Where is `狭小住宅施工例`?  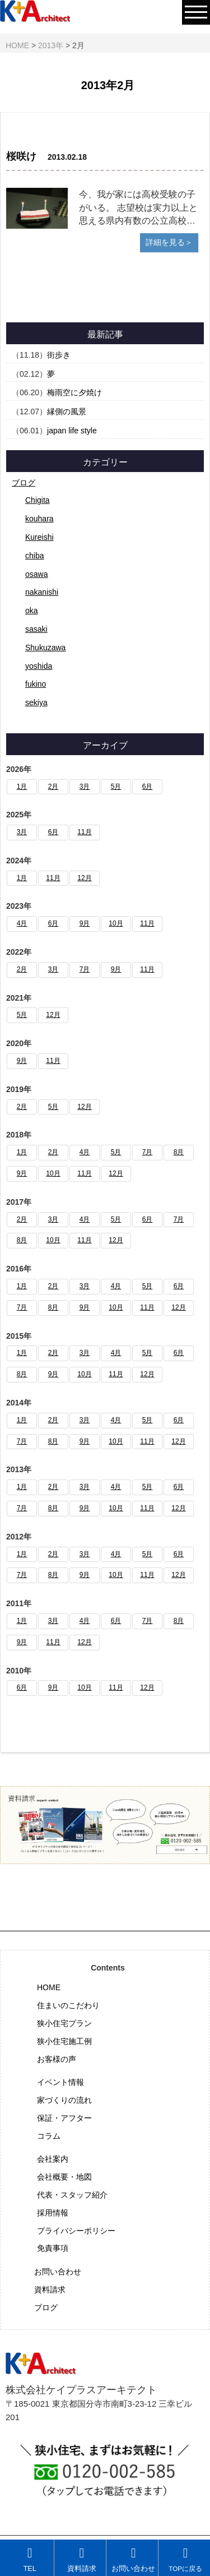 狭小住宅施工例 is located at coordinates (64, 2041).